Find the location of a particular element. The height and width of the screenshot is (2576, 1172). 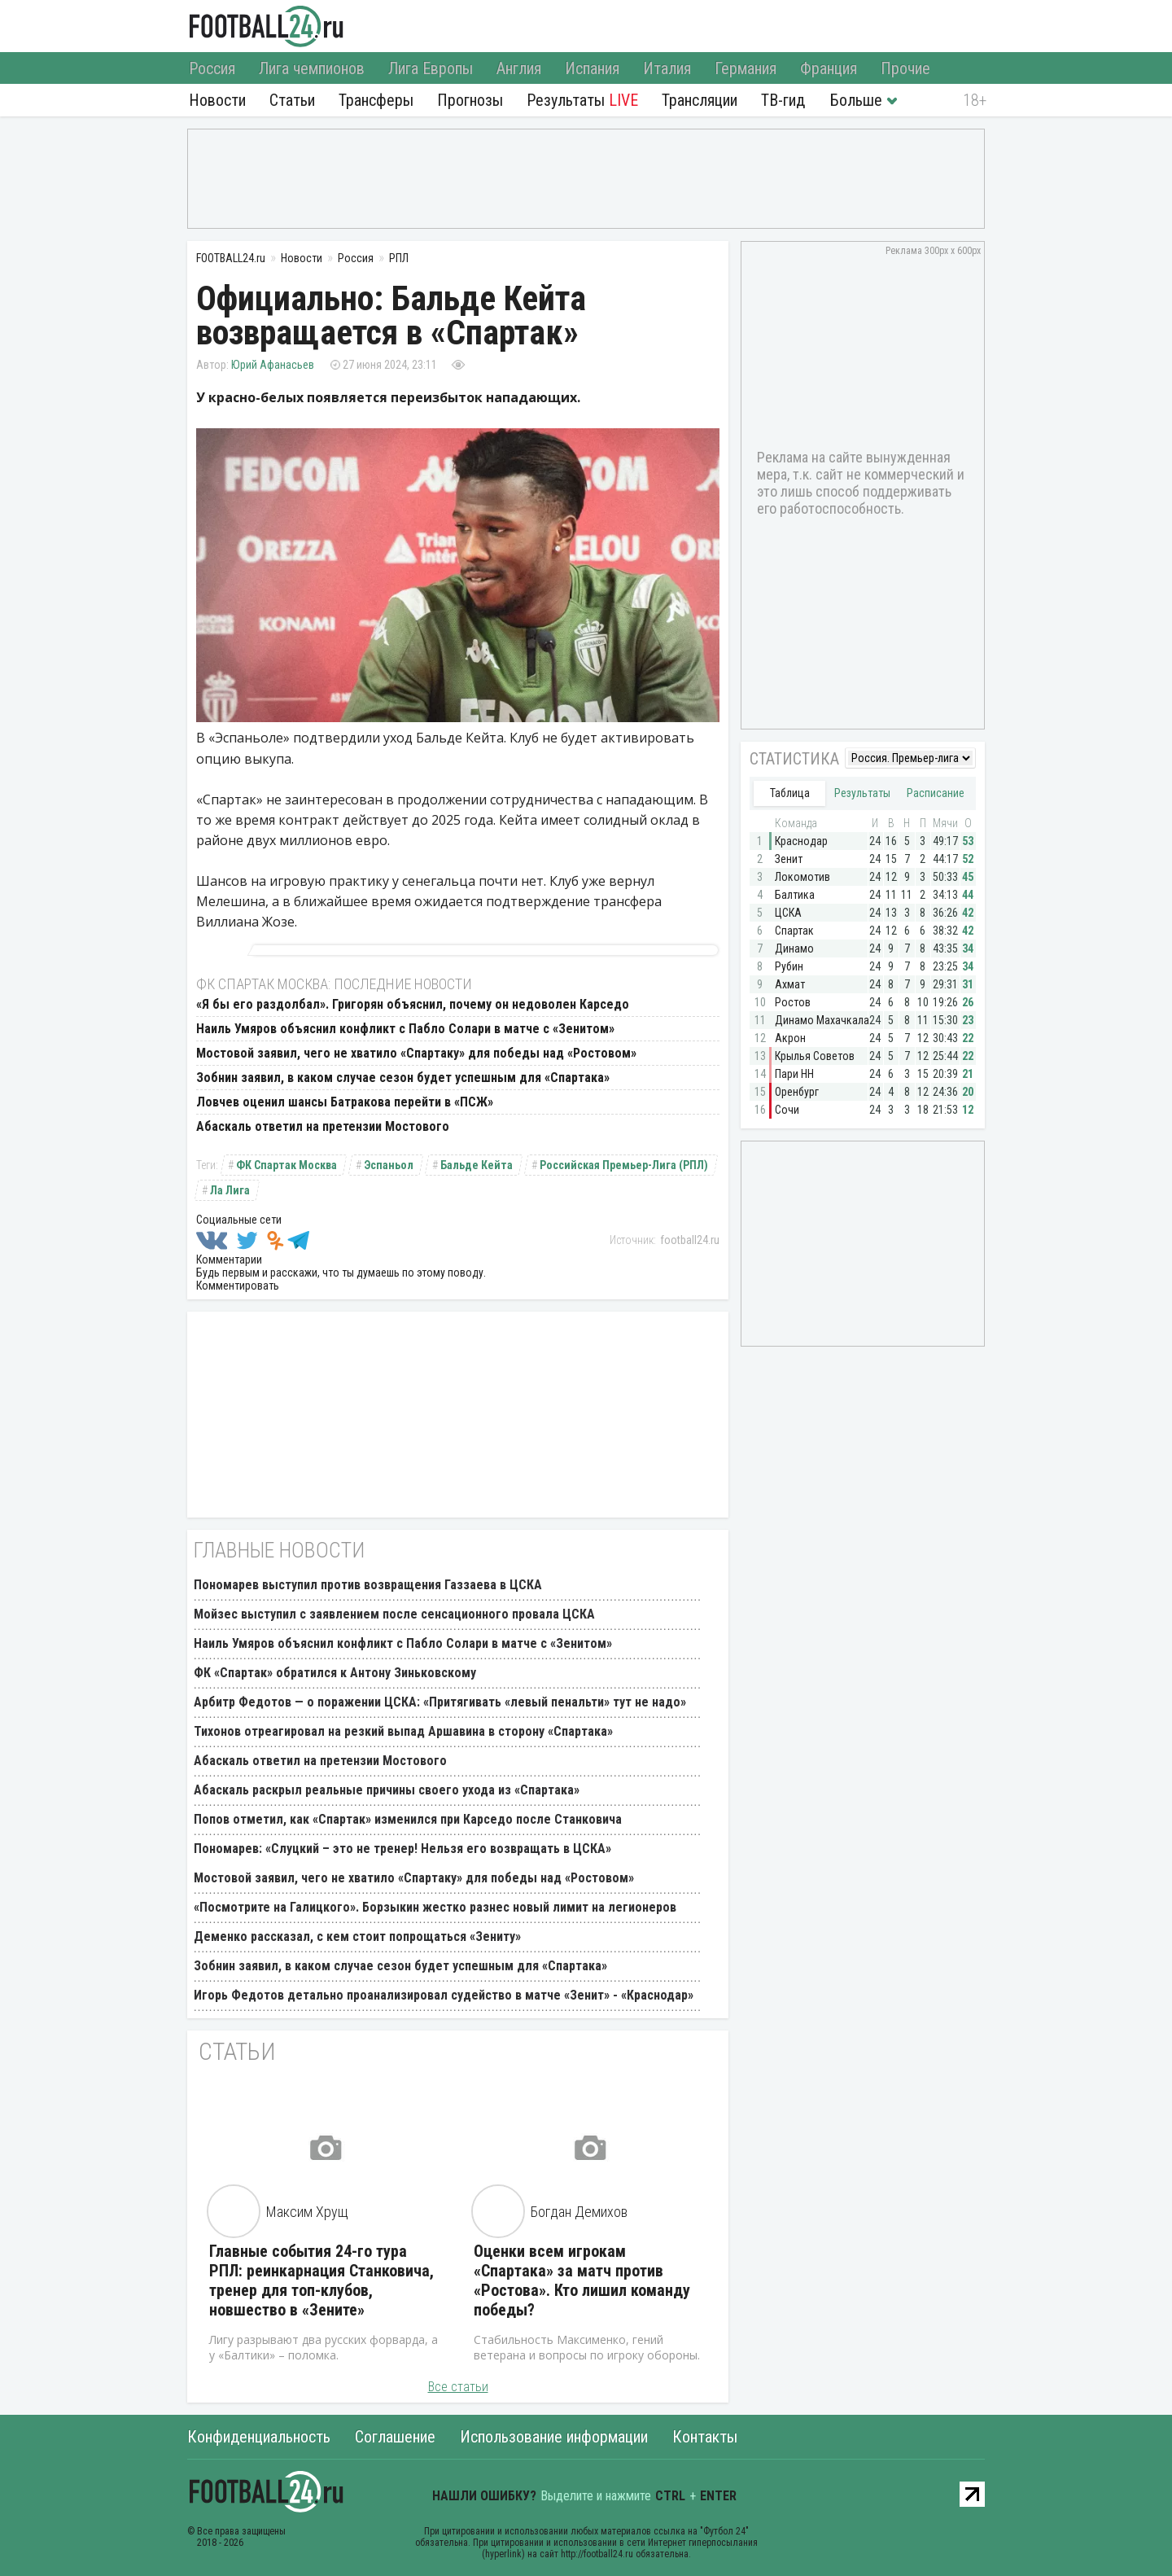

Попов отметил, как «Спартак» изменился при Карседо после Станковича is located at coordinates (408, 1819).